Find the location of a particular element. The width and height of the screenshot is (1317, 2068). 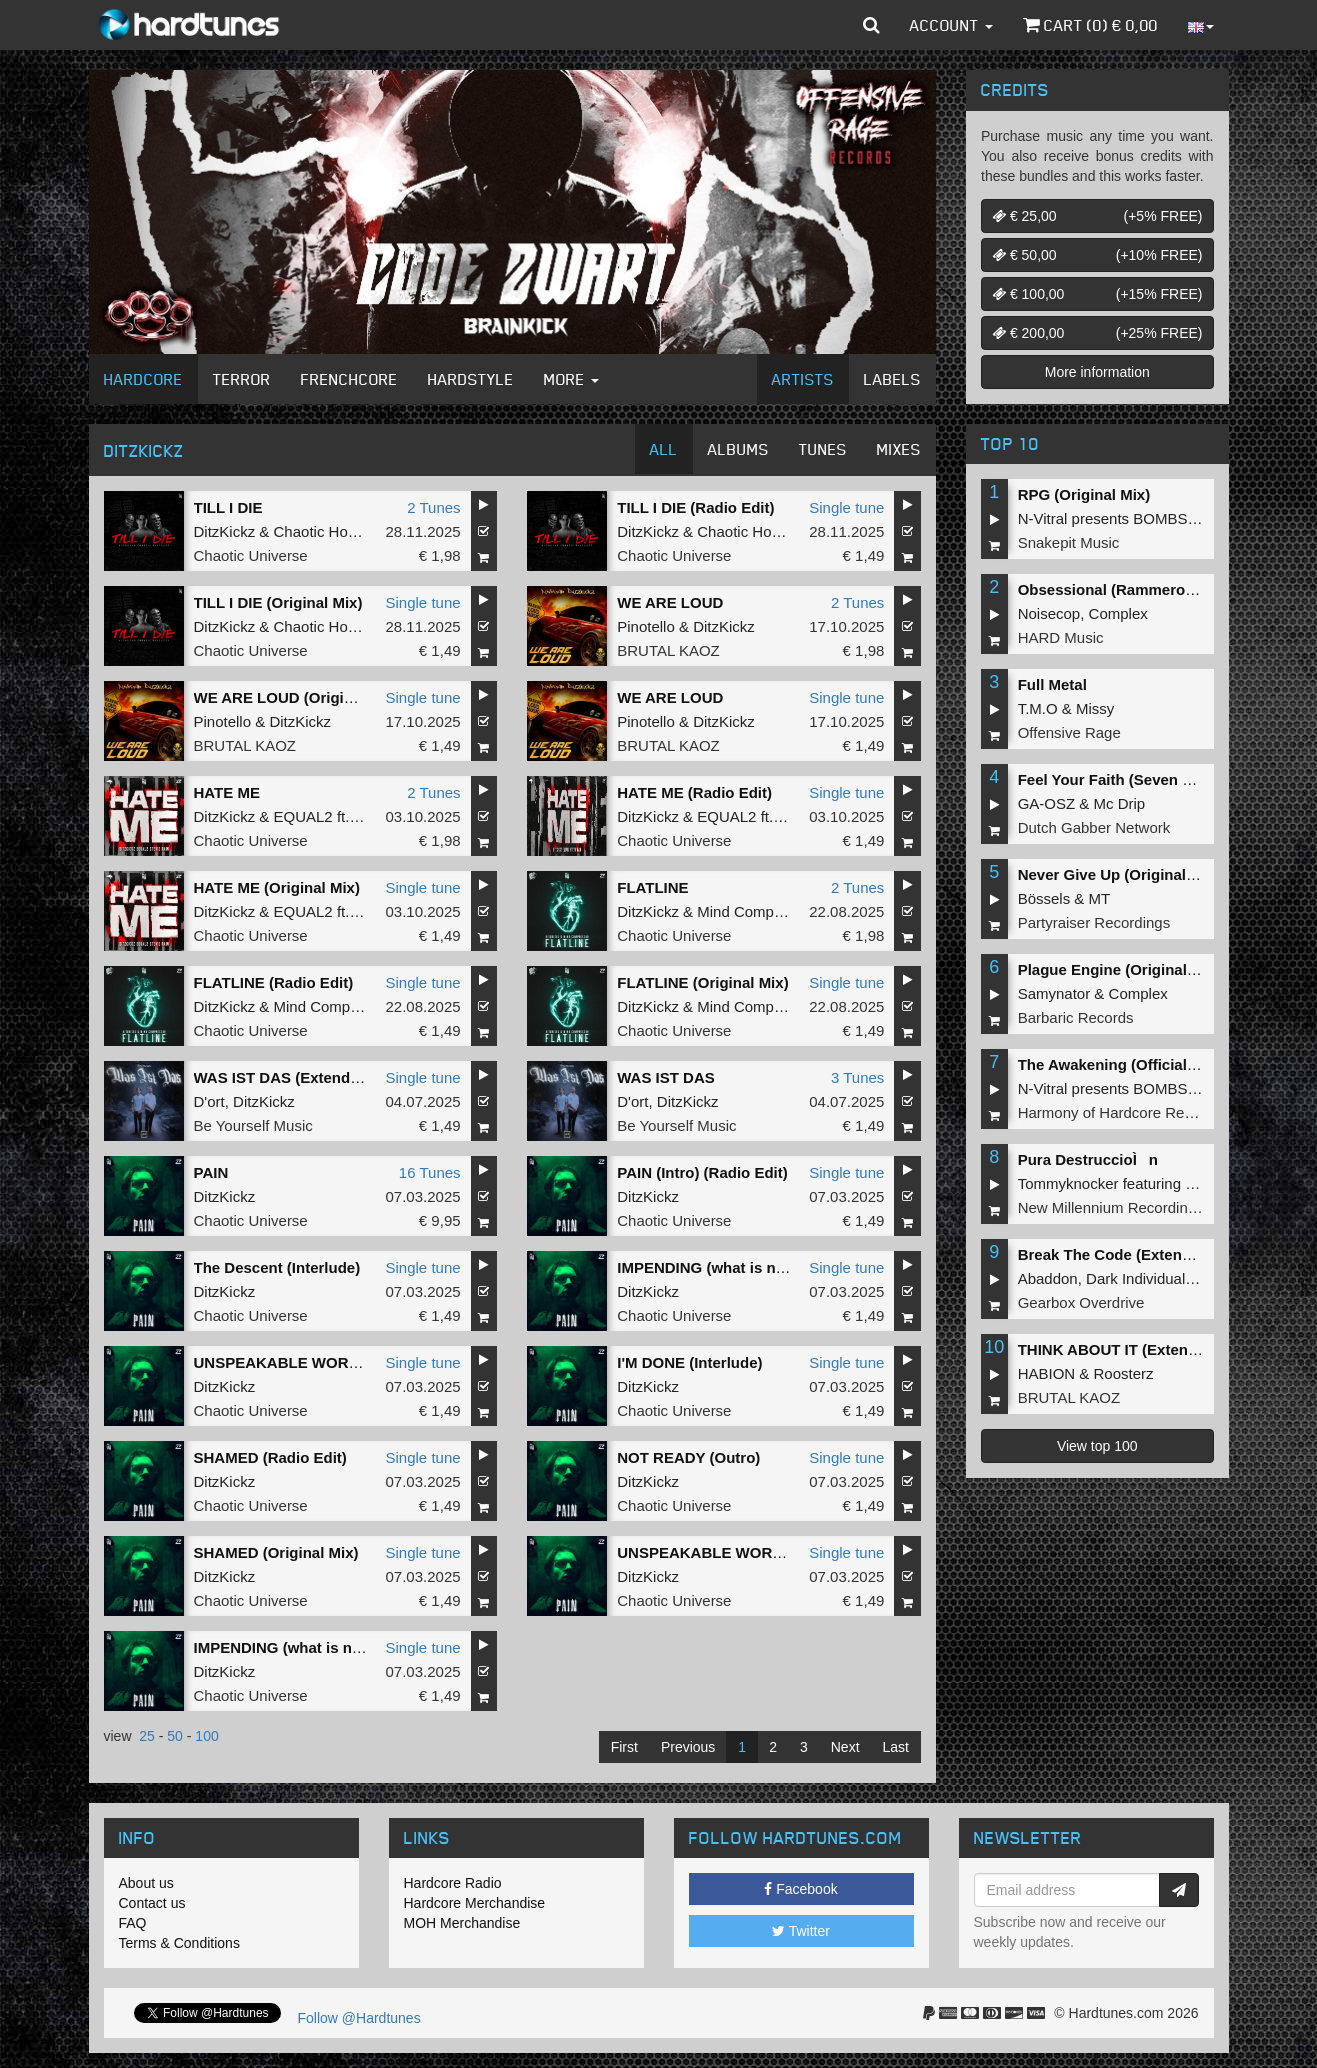

Bössels is located at coordinates (1044, 898).